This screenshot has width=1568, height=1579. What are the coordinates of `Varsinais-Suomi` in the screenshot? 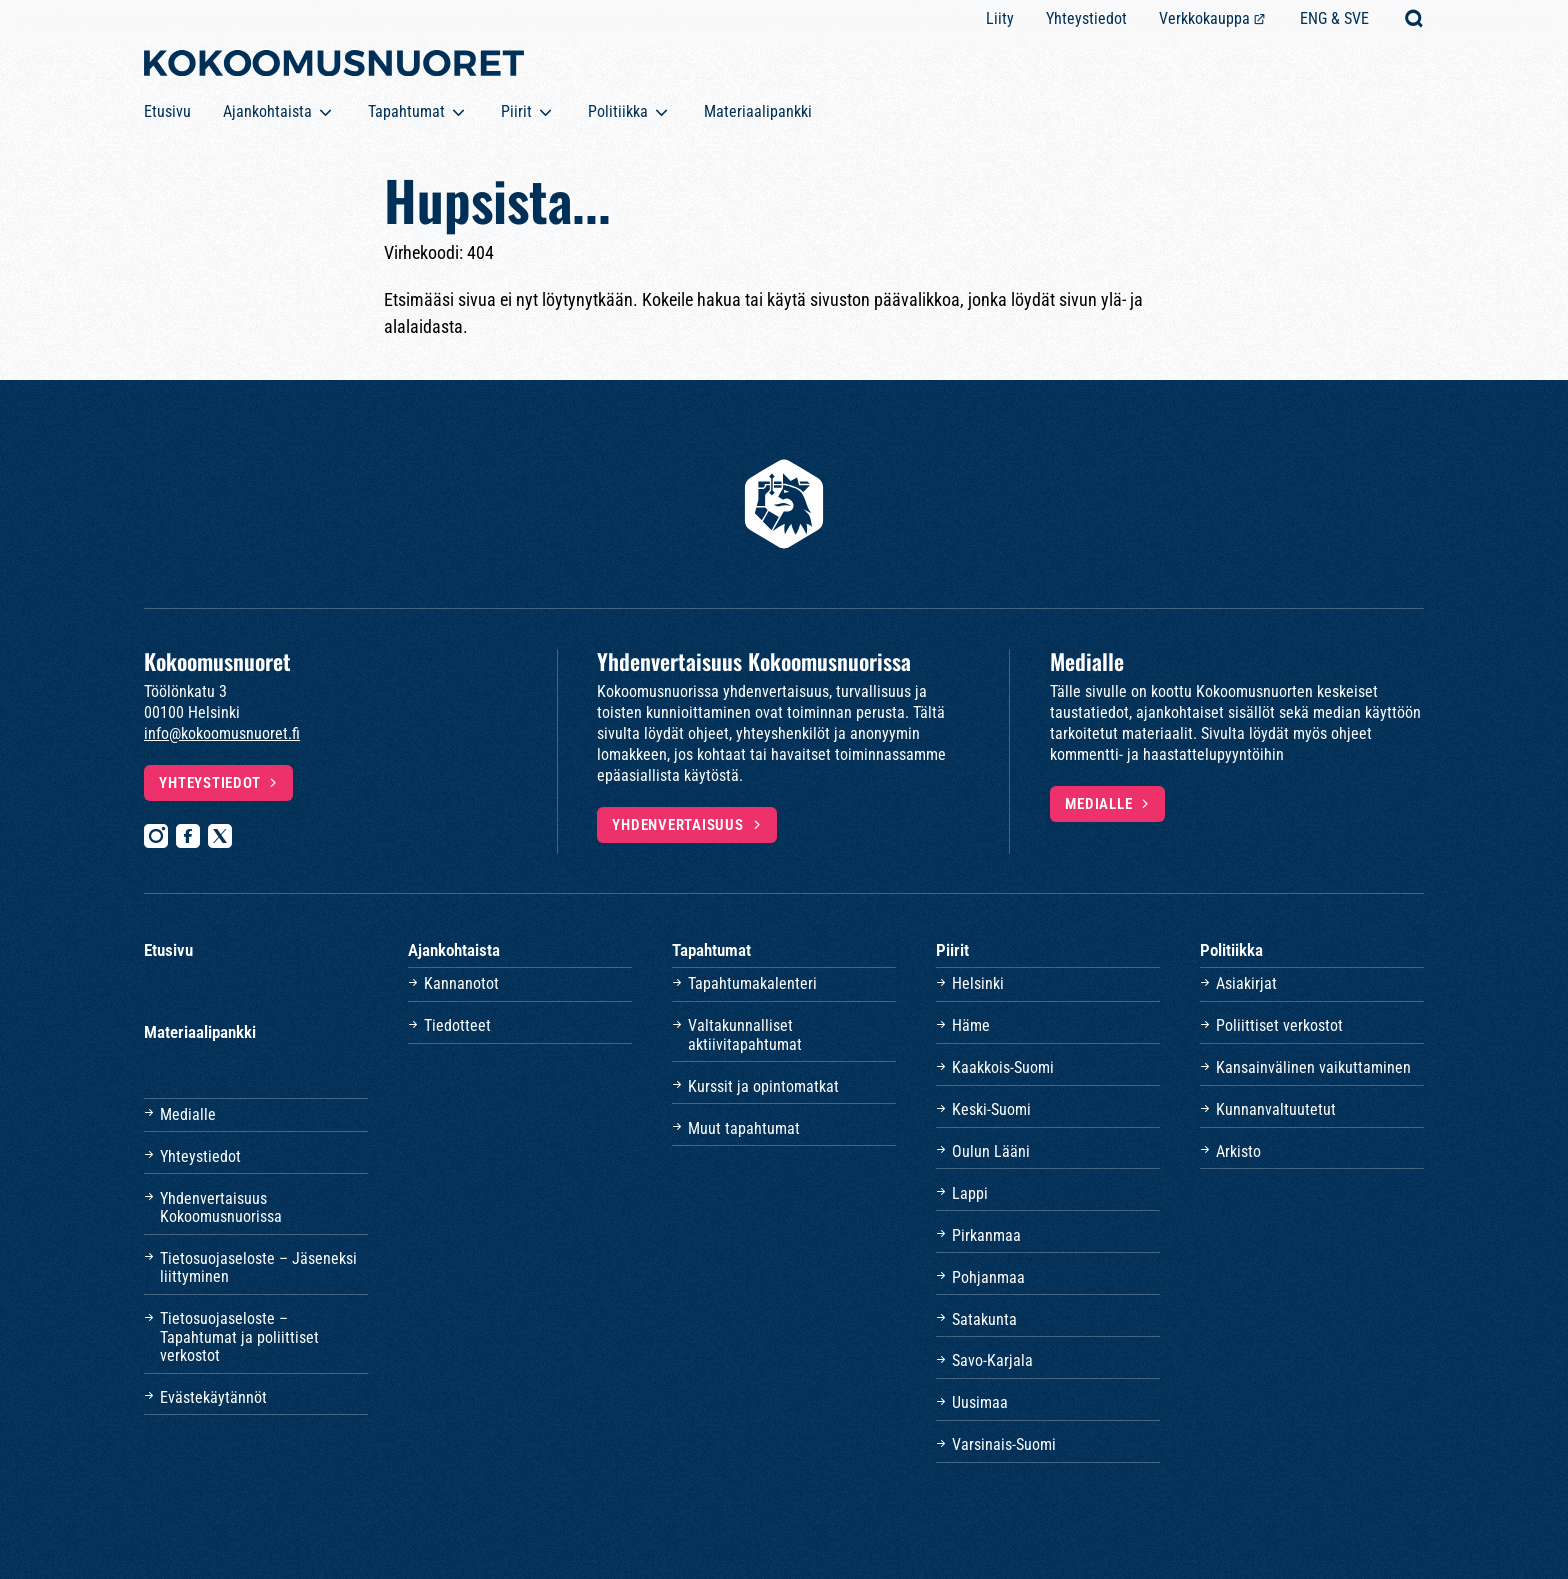 It's located at (1004, 1444).